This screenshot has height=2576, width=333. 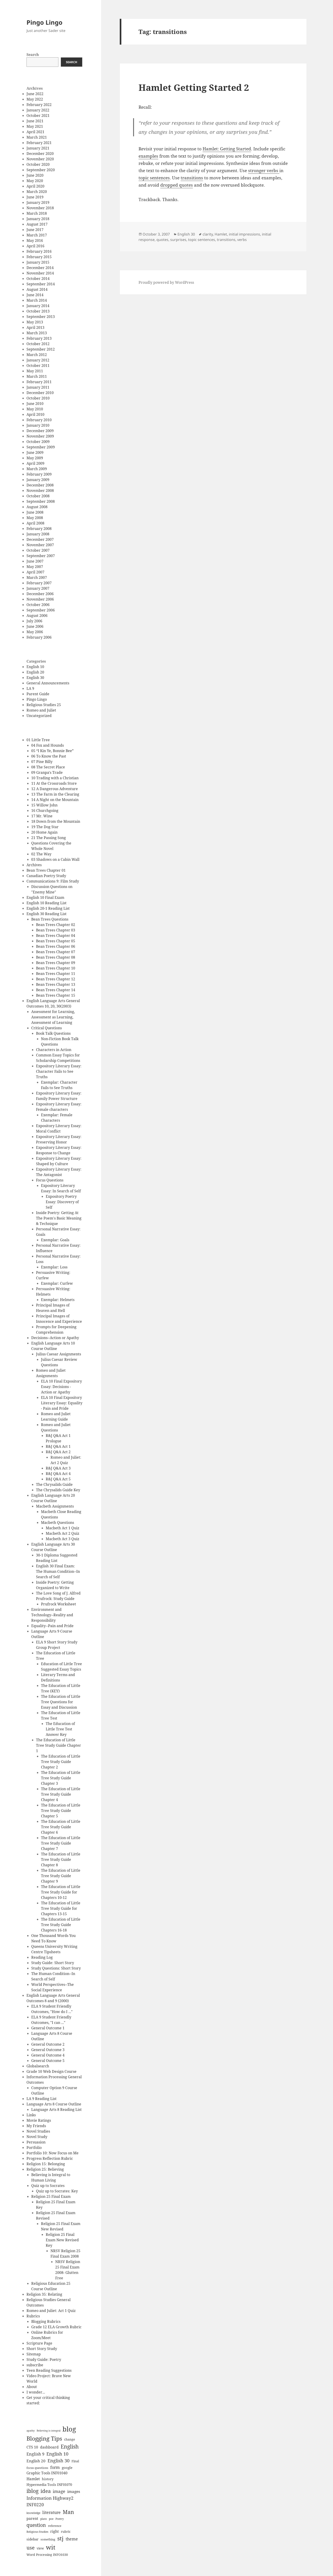 What do you see at coordinates (58, 1218) in the screenshot?
I see `Inside Poetry: Getting At The Poem's Basic Meaning & Technique` at bounding box center [58, 1218].